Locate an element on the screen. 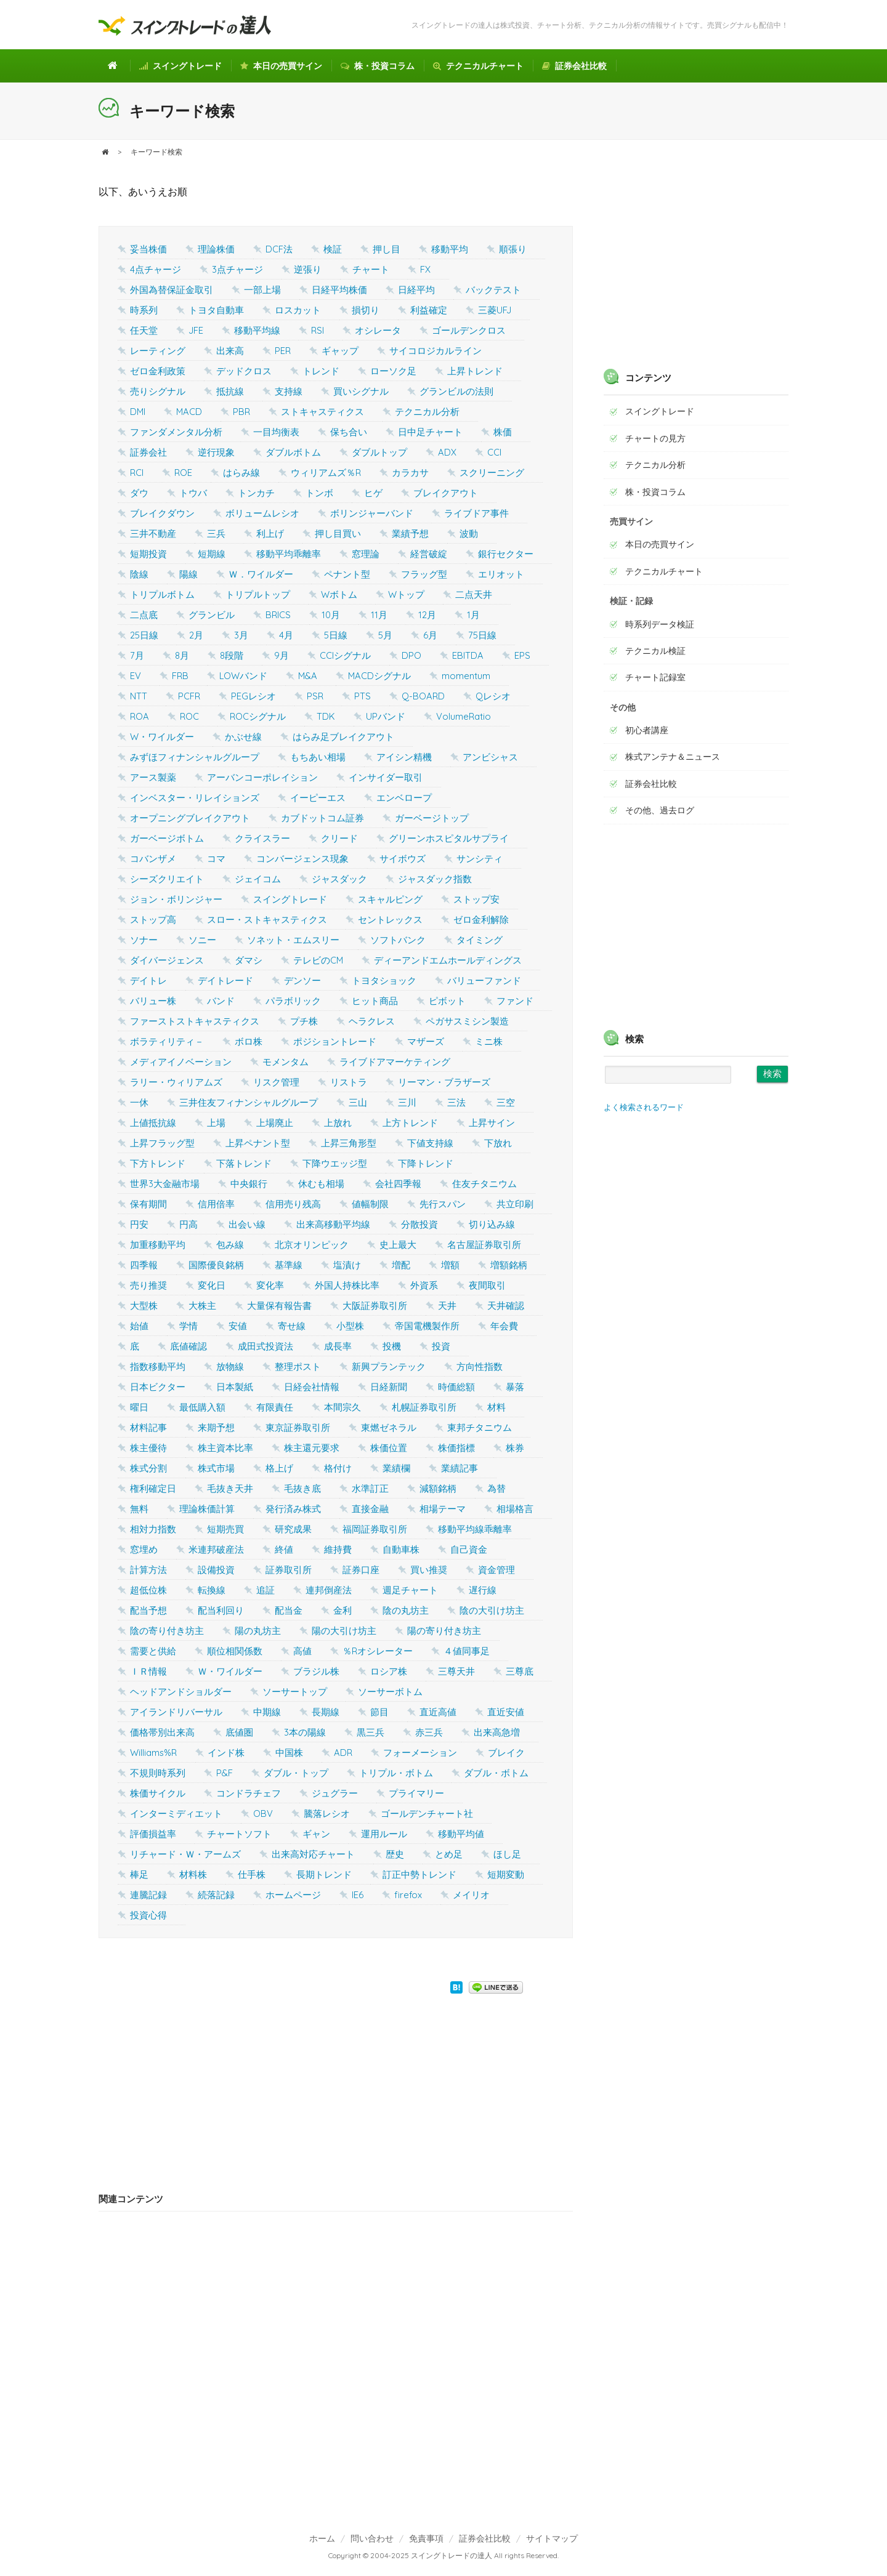  ラリー・ウィリアムズ is located at coordinates (176, 1082).